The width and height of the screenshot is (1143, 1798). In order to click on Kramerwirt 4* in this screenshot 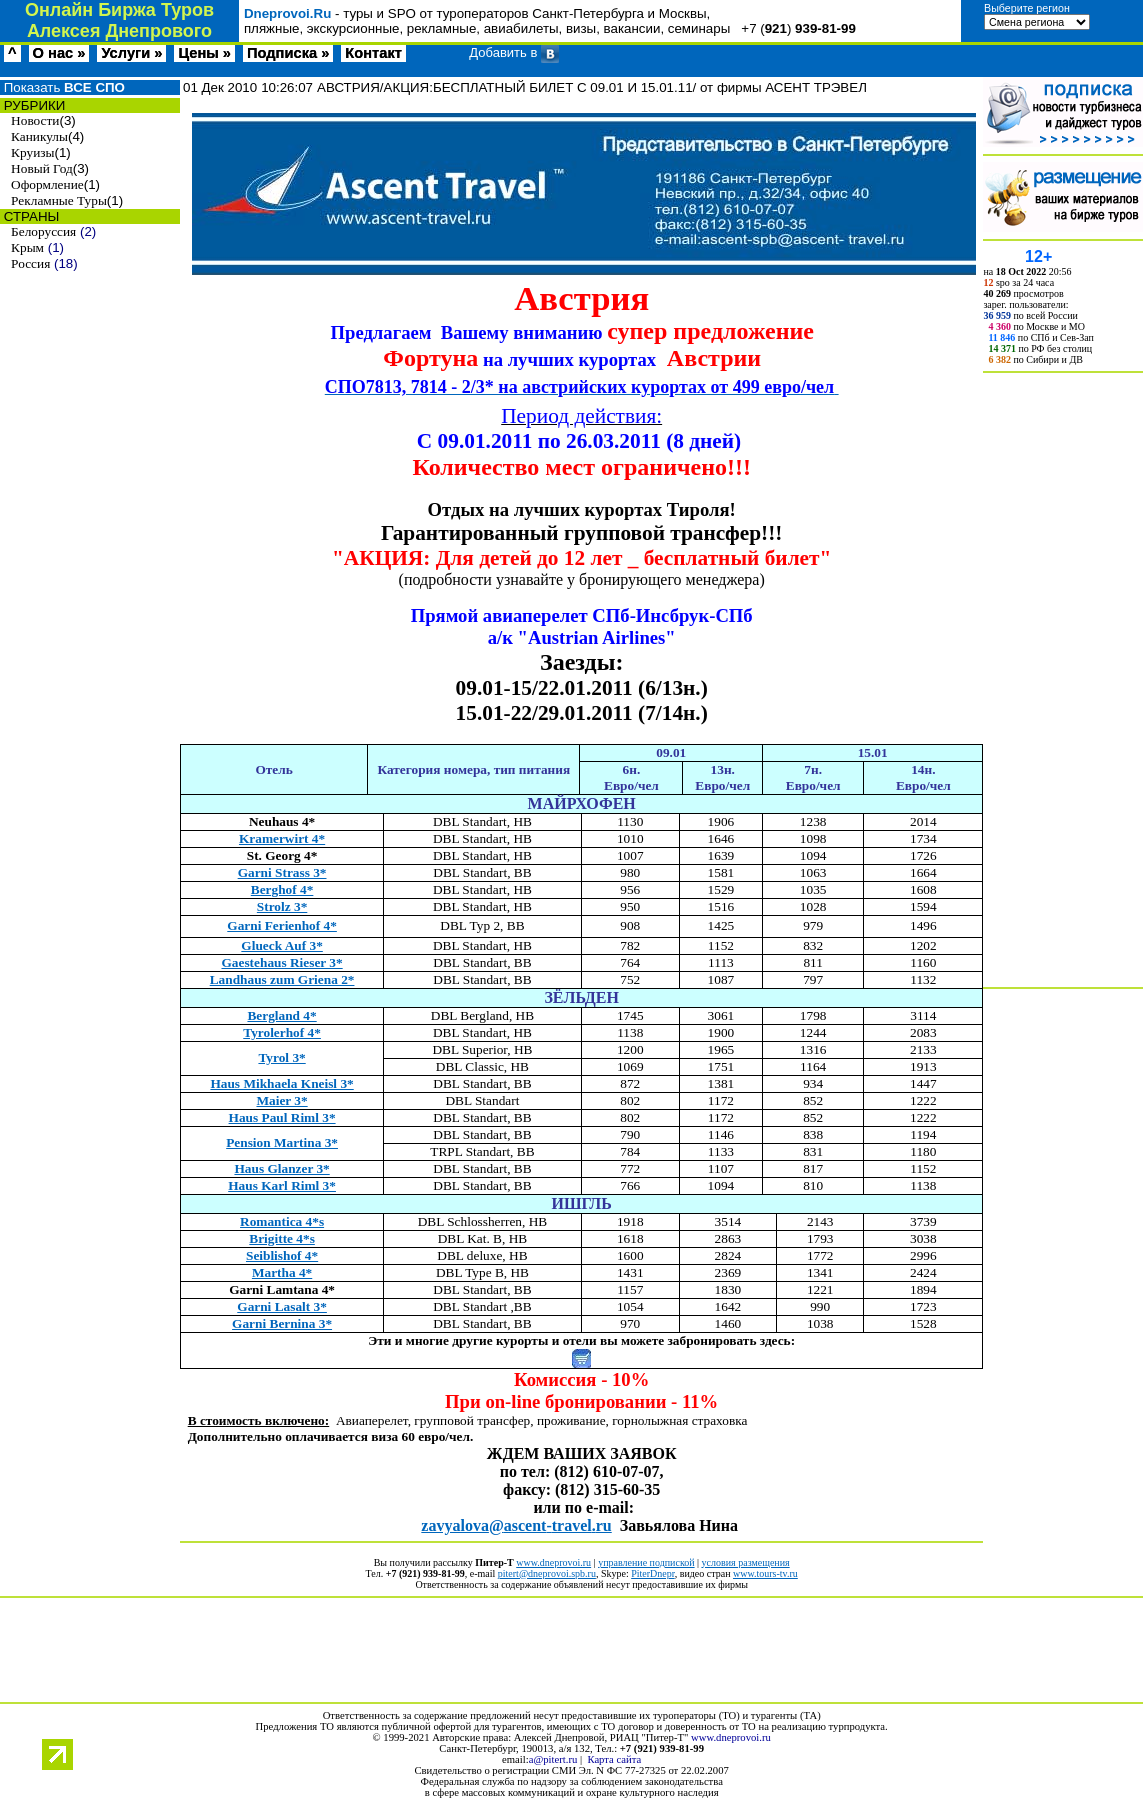, I will do `click(282, 838)`.